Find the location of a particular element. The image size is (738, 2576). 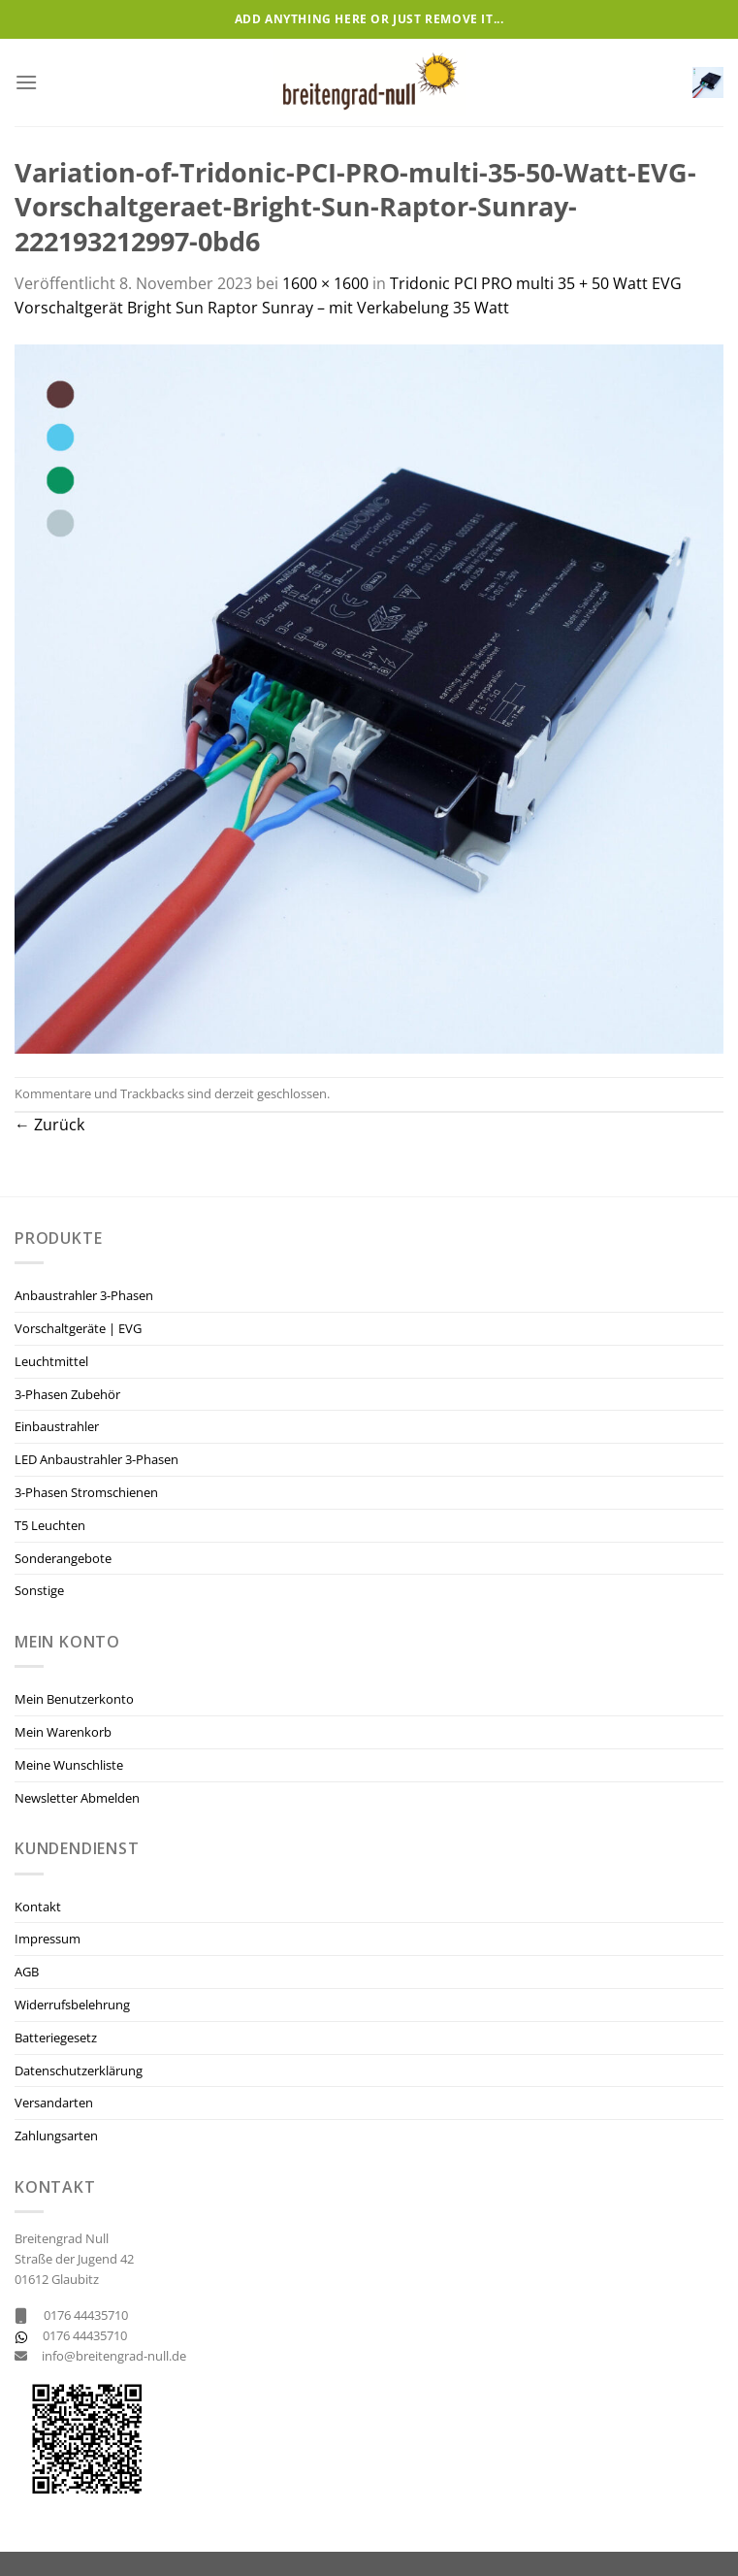

3-Phasen Zubehör is located at coordinates (67, 1394).